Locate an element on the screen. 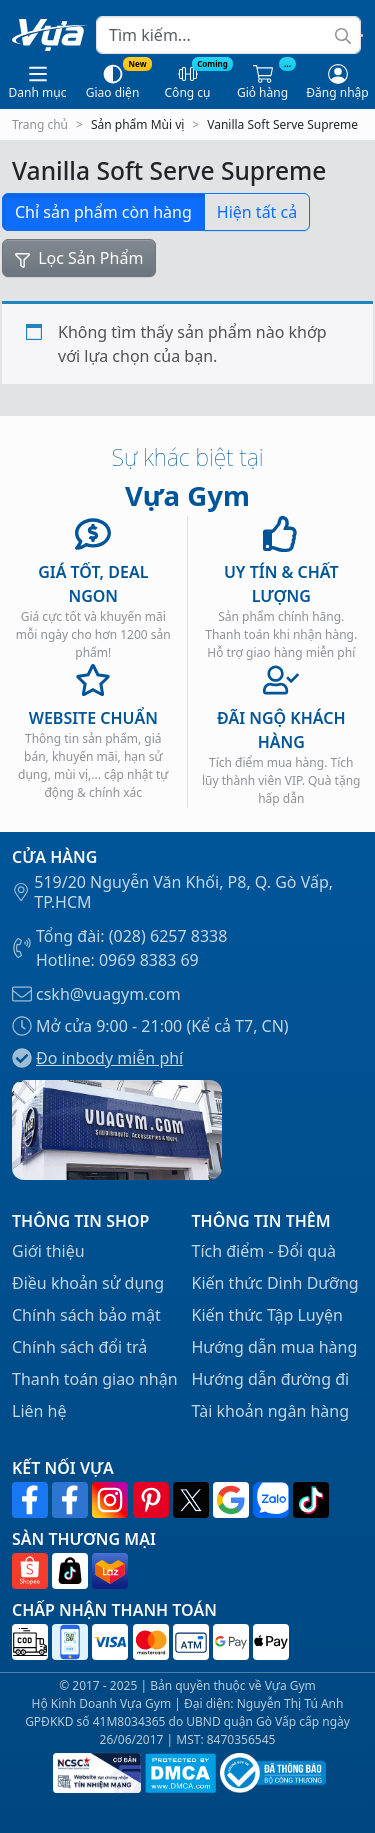 This screenshot has height=1833, width=375. Tài khoản ngân hàng is located at coordinates (271, 1411).